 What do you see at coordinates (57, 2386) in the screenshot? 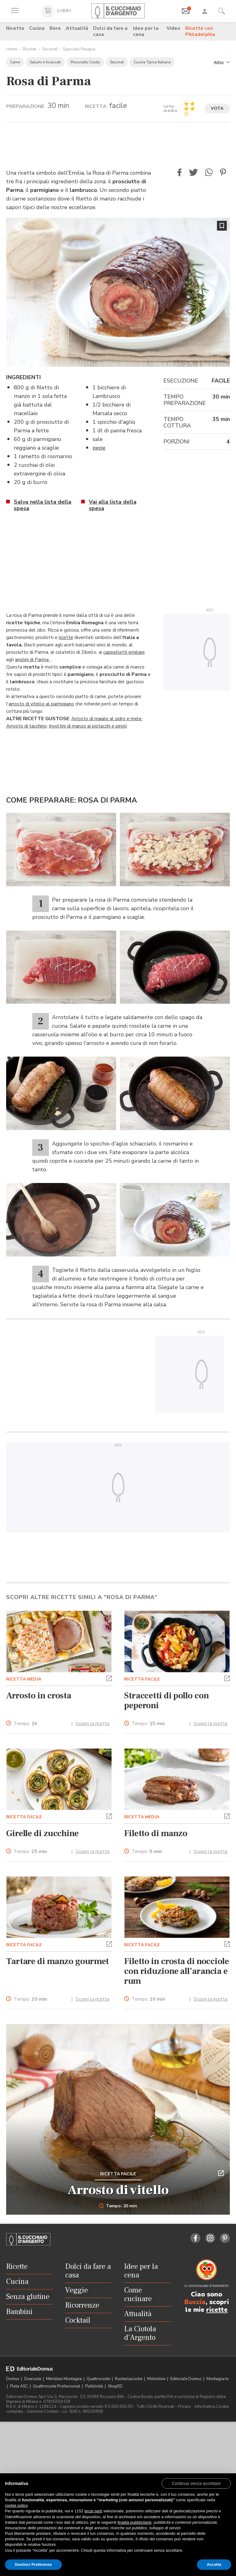
I see `Quattroruote Professional` at bounding box center [57, 2386].